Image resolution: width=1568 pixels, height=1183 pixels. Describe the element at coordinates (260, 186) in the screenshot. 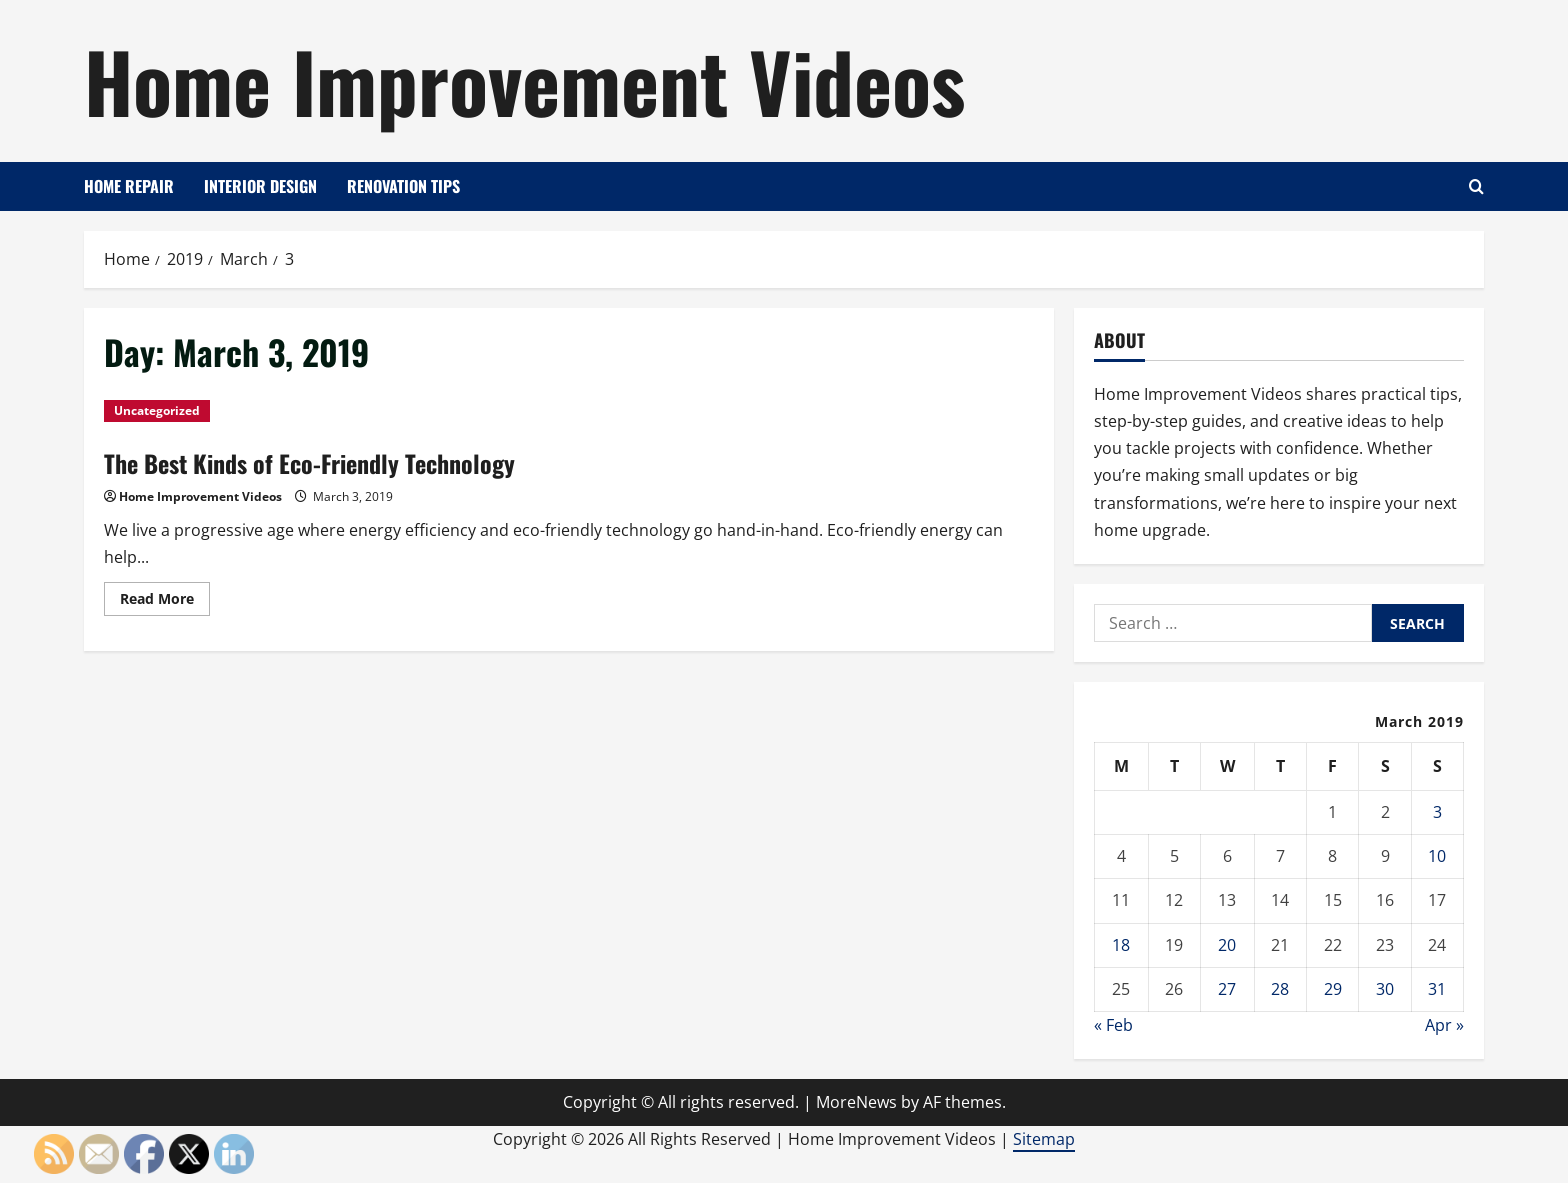

I see `Interior Design` at that location.